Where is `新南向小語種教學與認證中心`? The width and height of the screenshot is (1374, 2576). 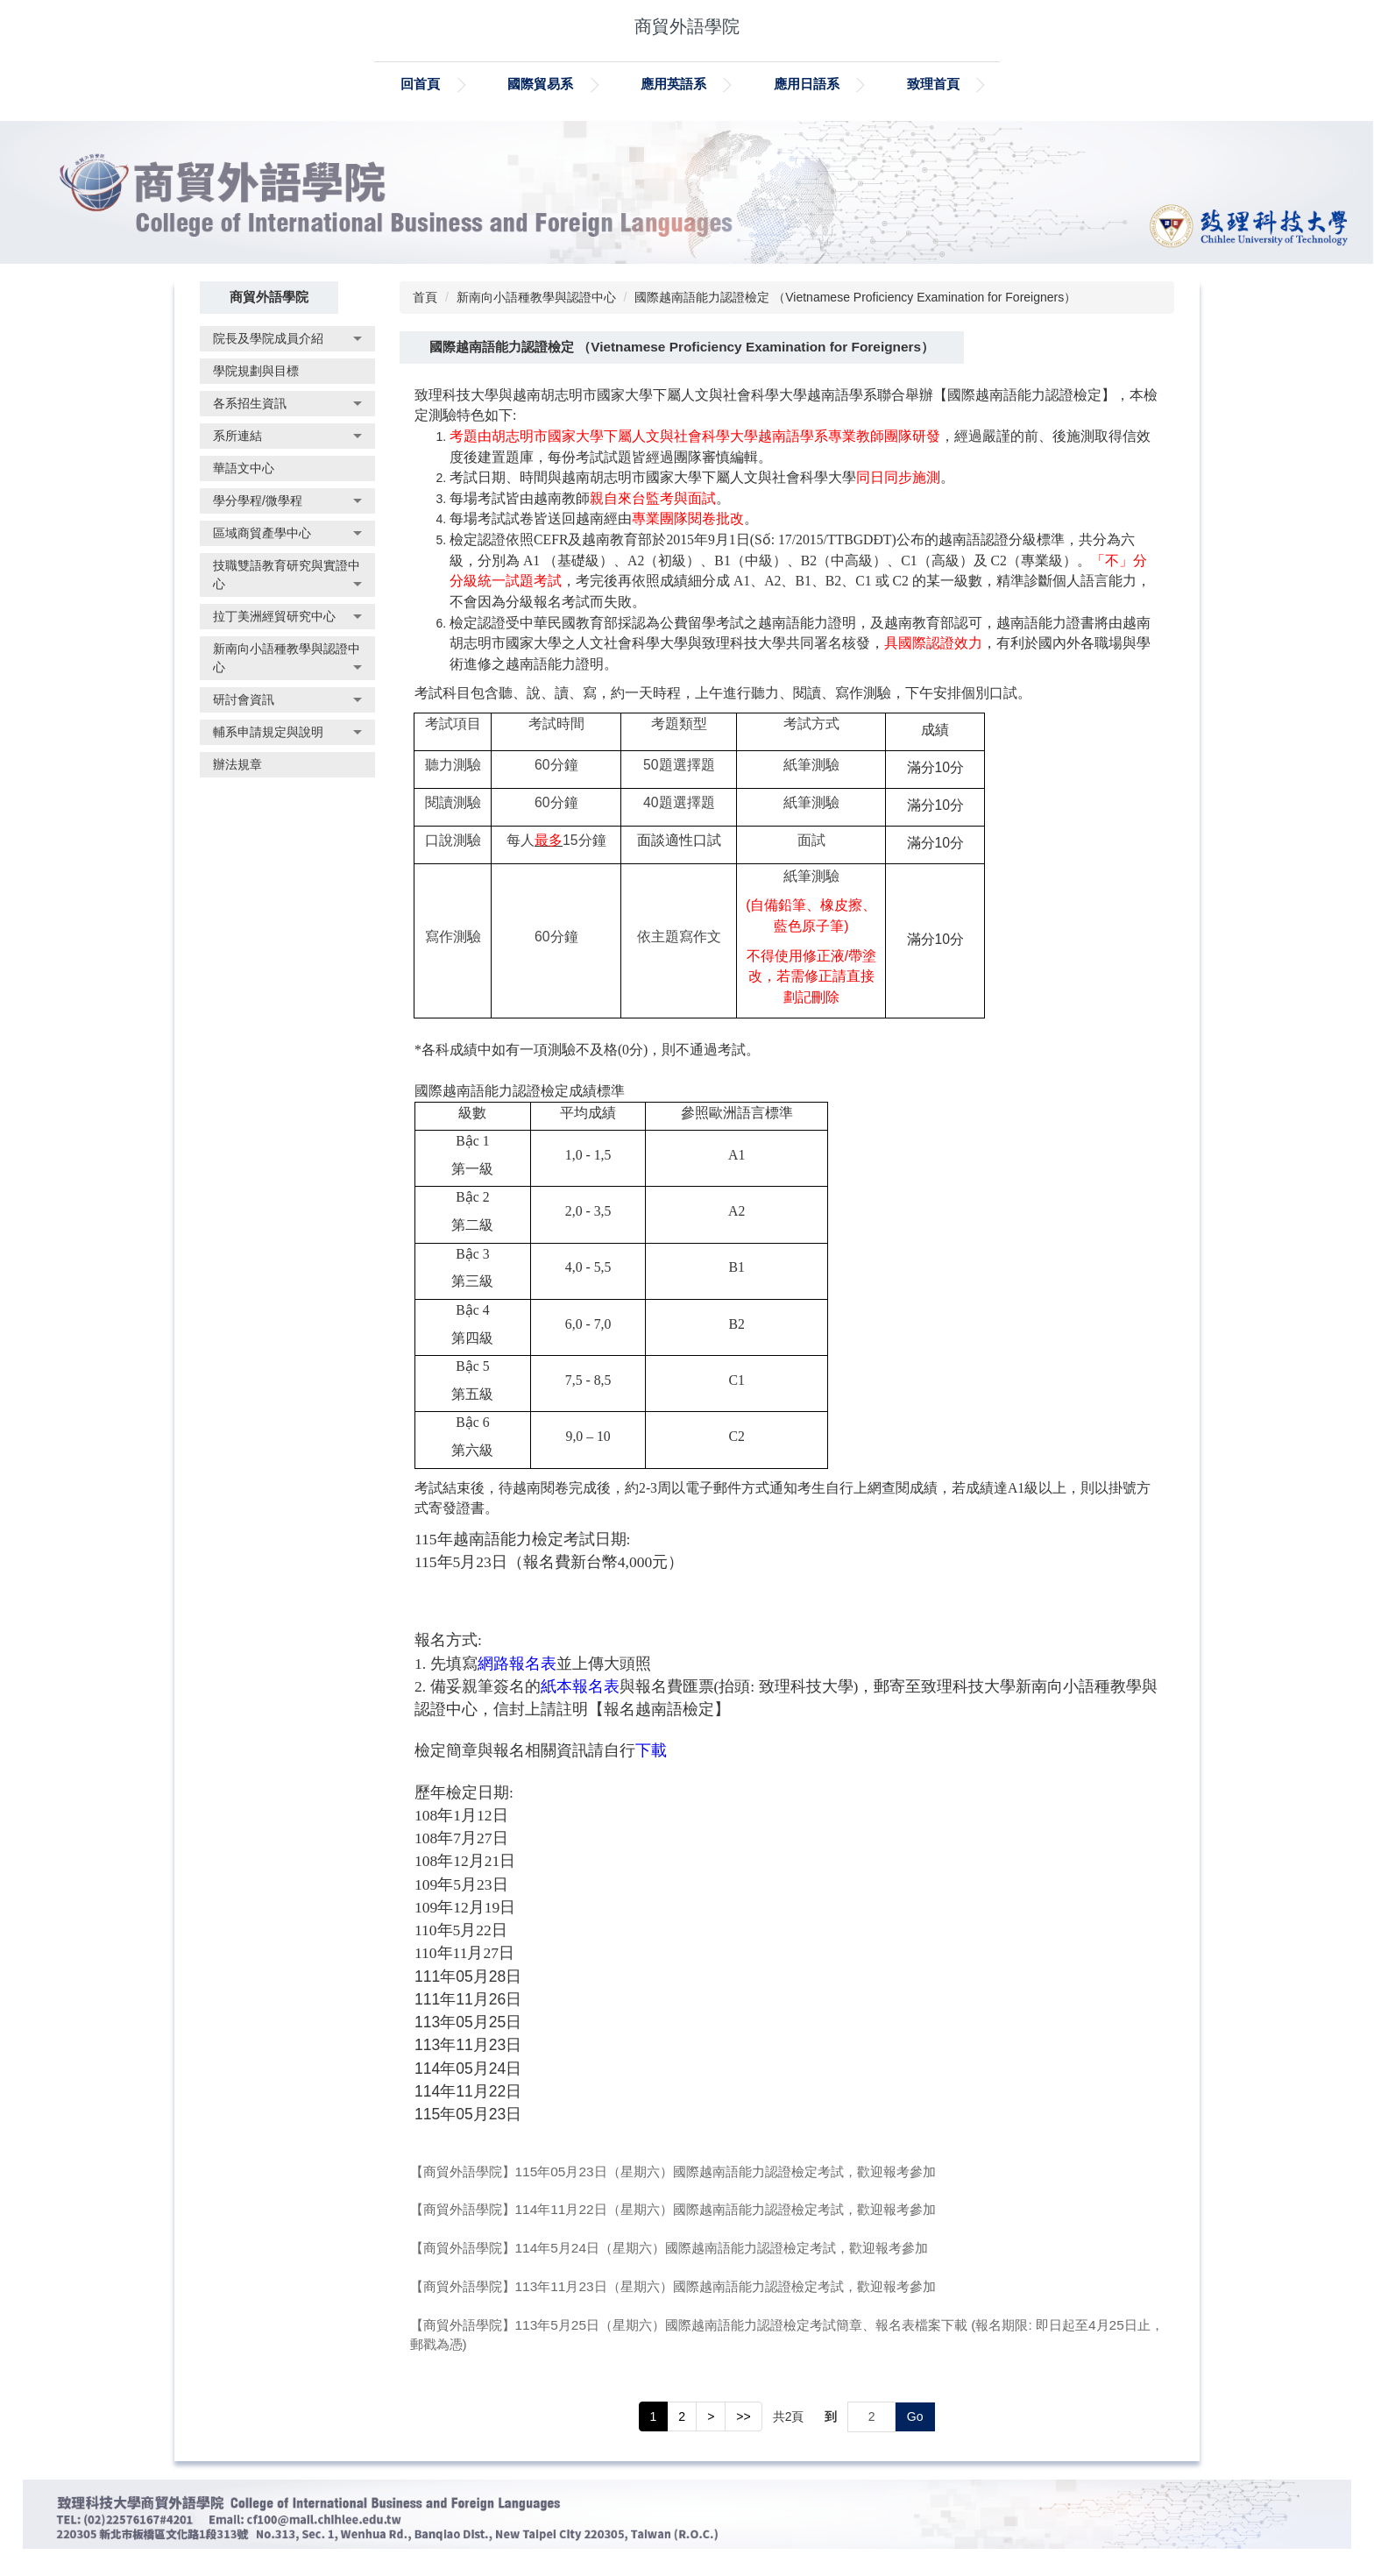
新南向小語種教學與認證中心 is located at coordinates (536, 297).